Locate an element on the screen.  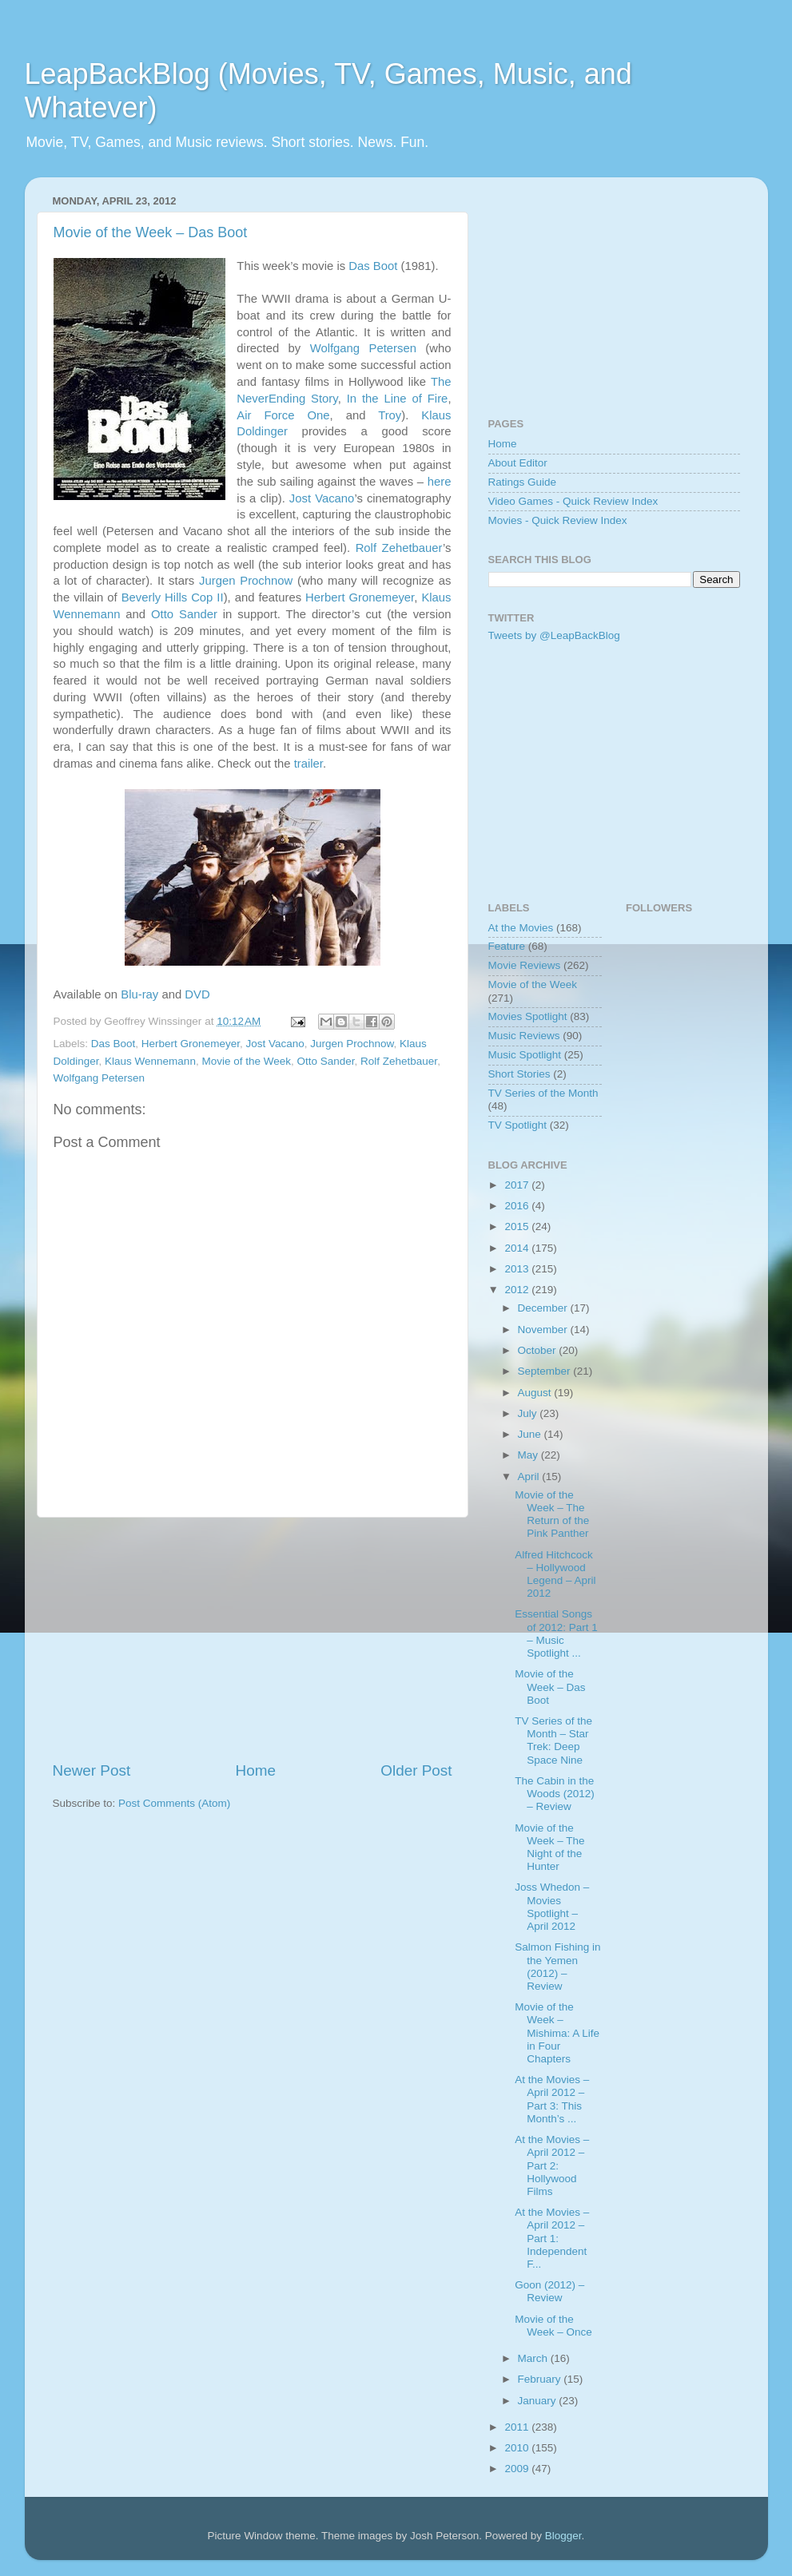
February is located at coordinates (541, 2379).